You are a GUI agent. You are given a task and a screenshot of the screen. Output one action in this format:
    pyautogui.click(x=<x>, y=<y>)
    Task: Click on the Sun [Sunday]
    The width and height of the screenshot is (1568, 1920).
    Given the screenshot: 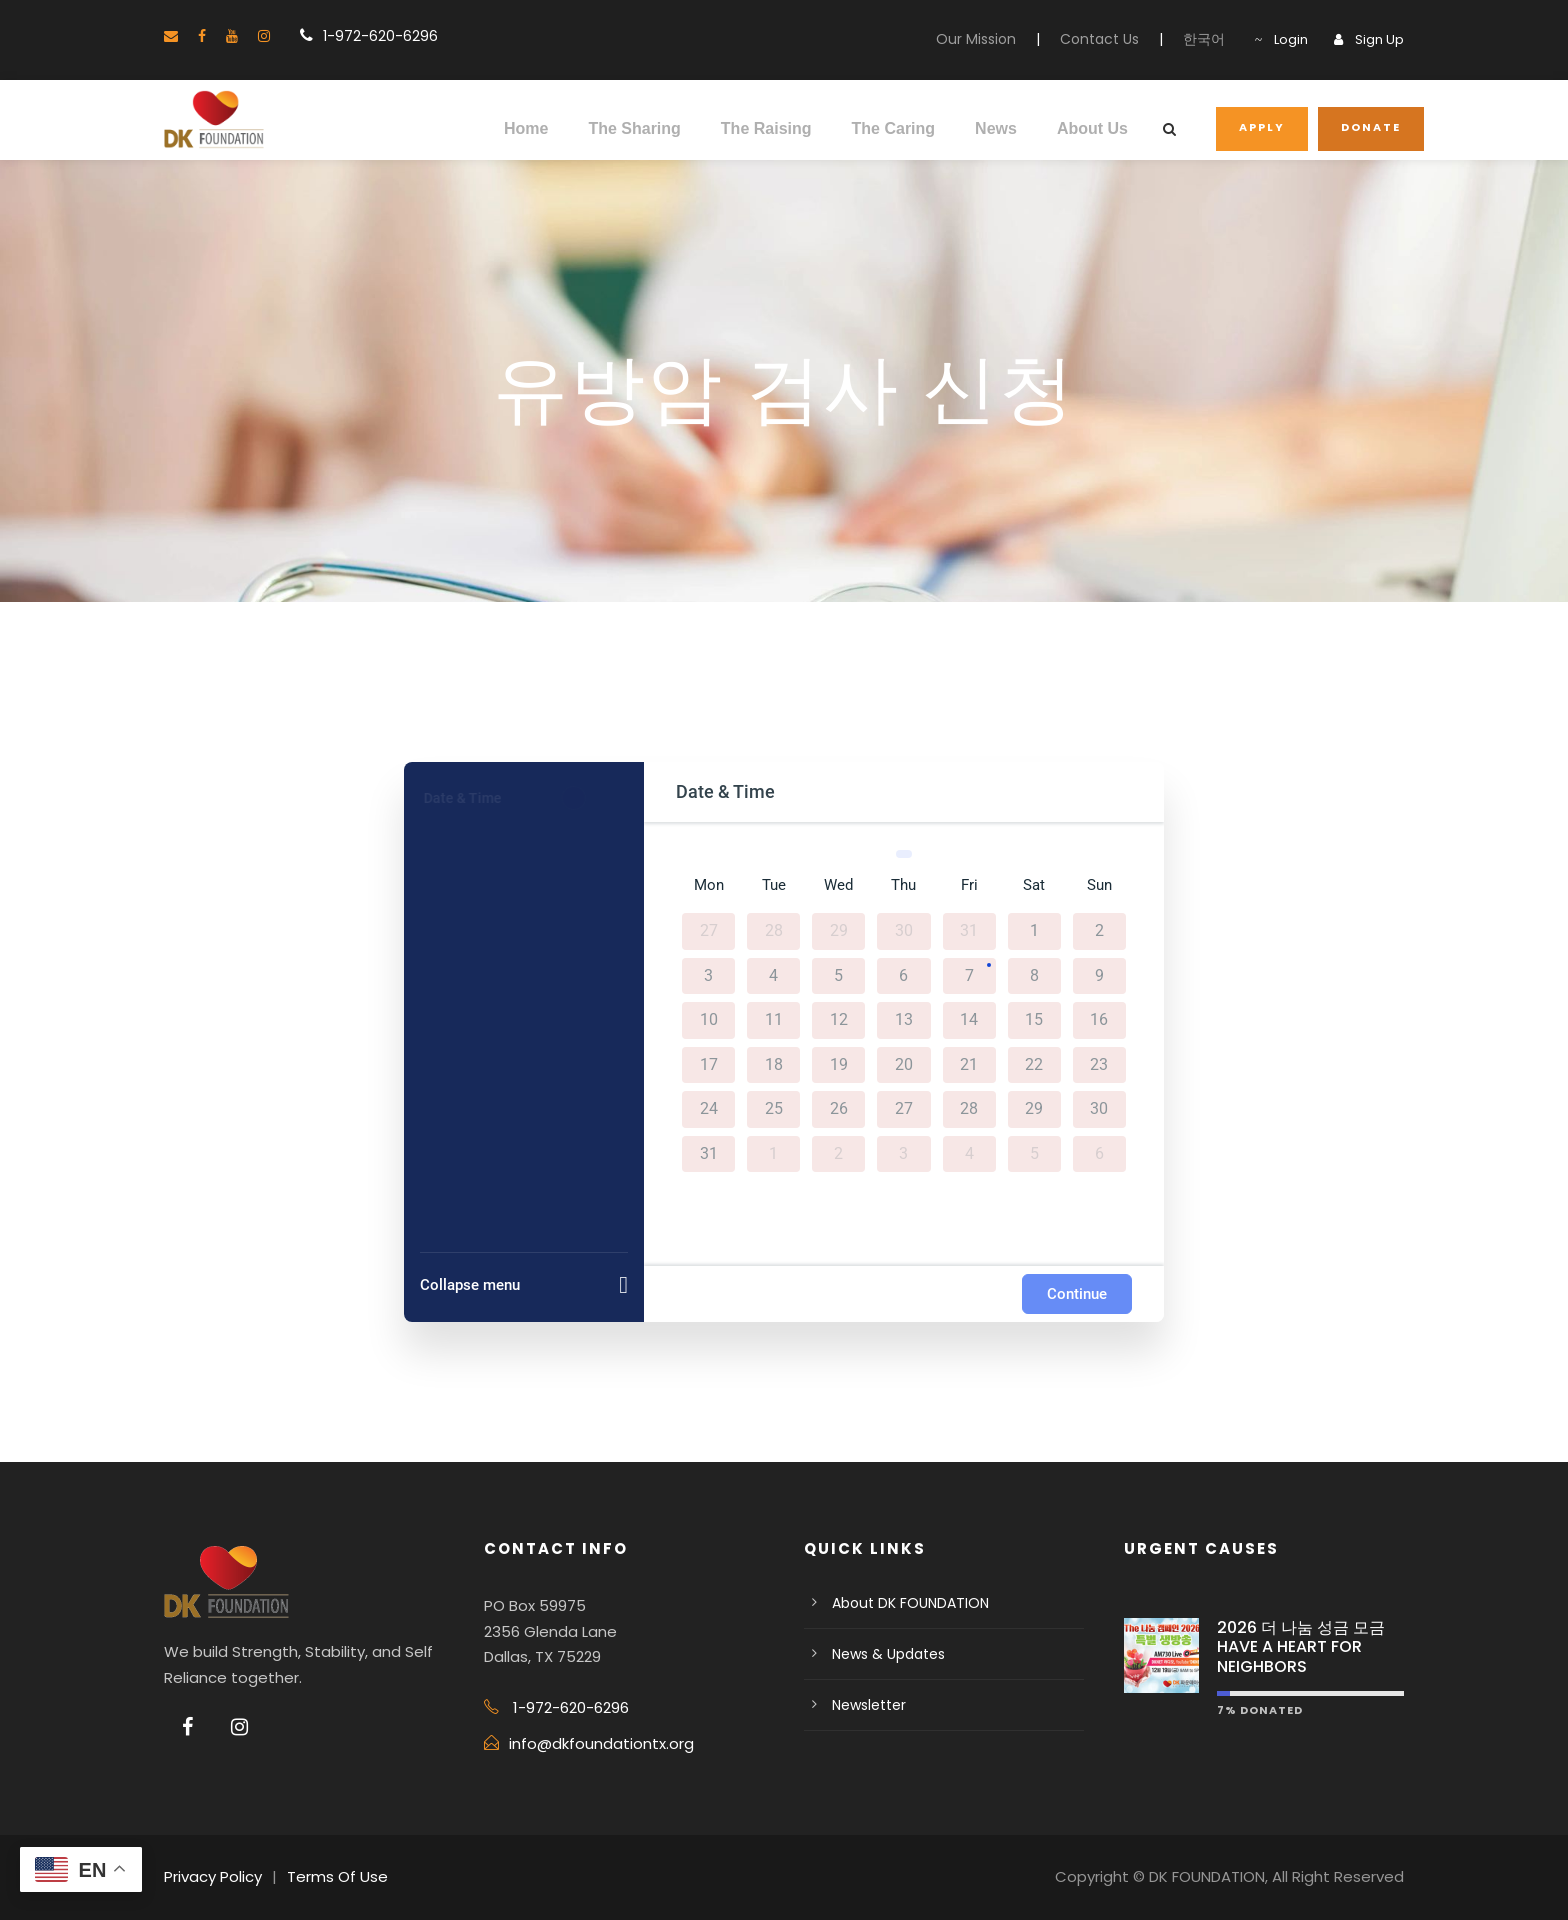 What is the action you would take?
    pyautogui.click(x=1099, y=885)
    